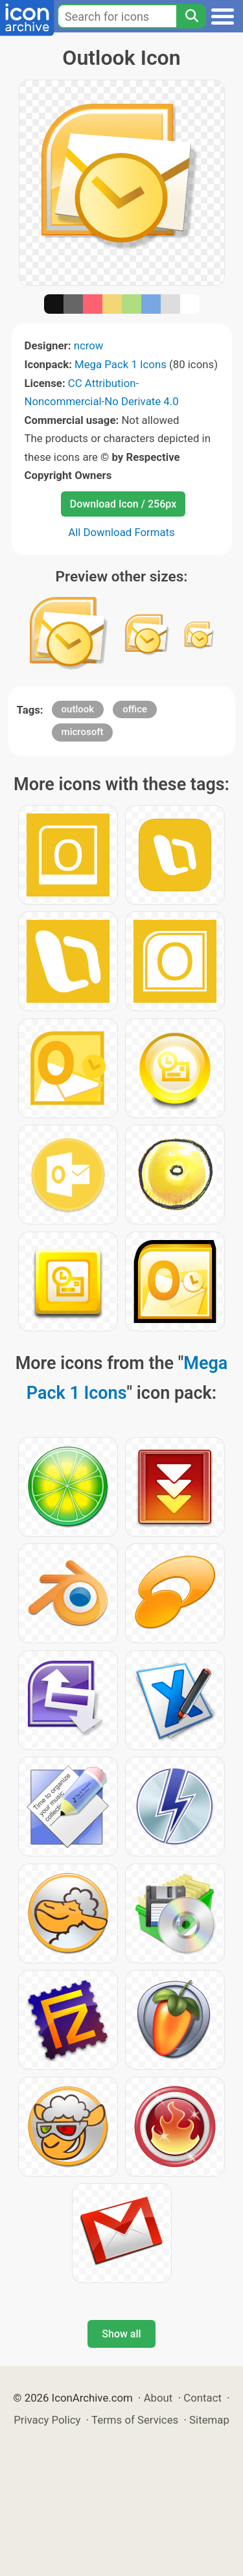 This screenshot has height=2576, width=243. Describe the element at coordinates (134, 2419) in the screenshot. I see `Terms of Services` at that location.